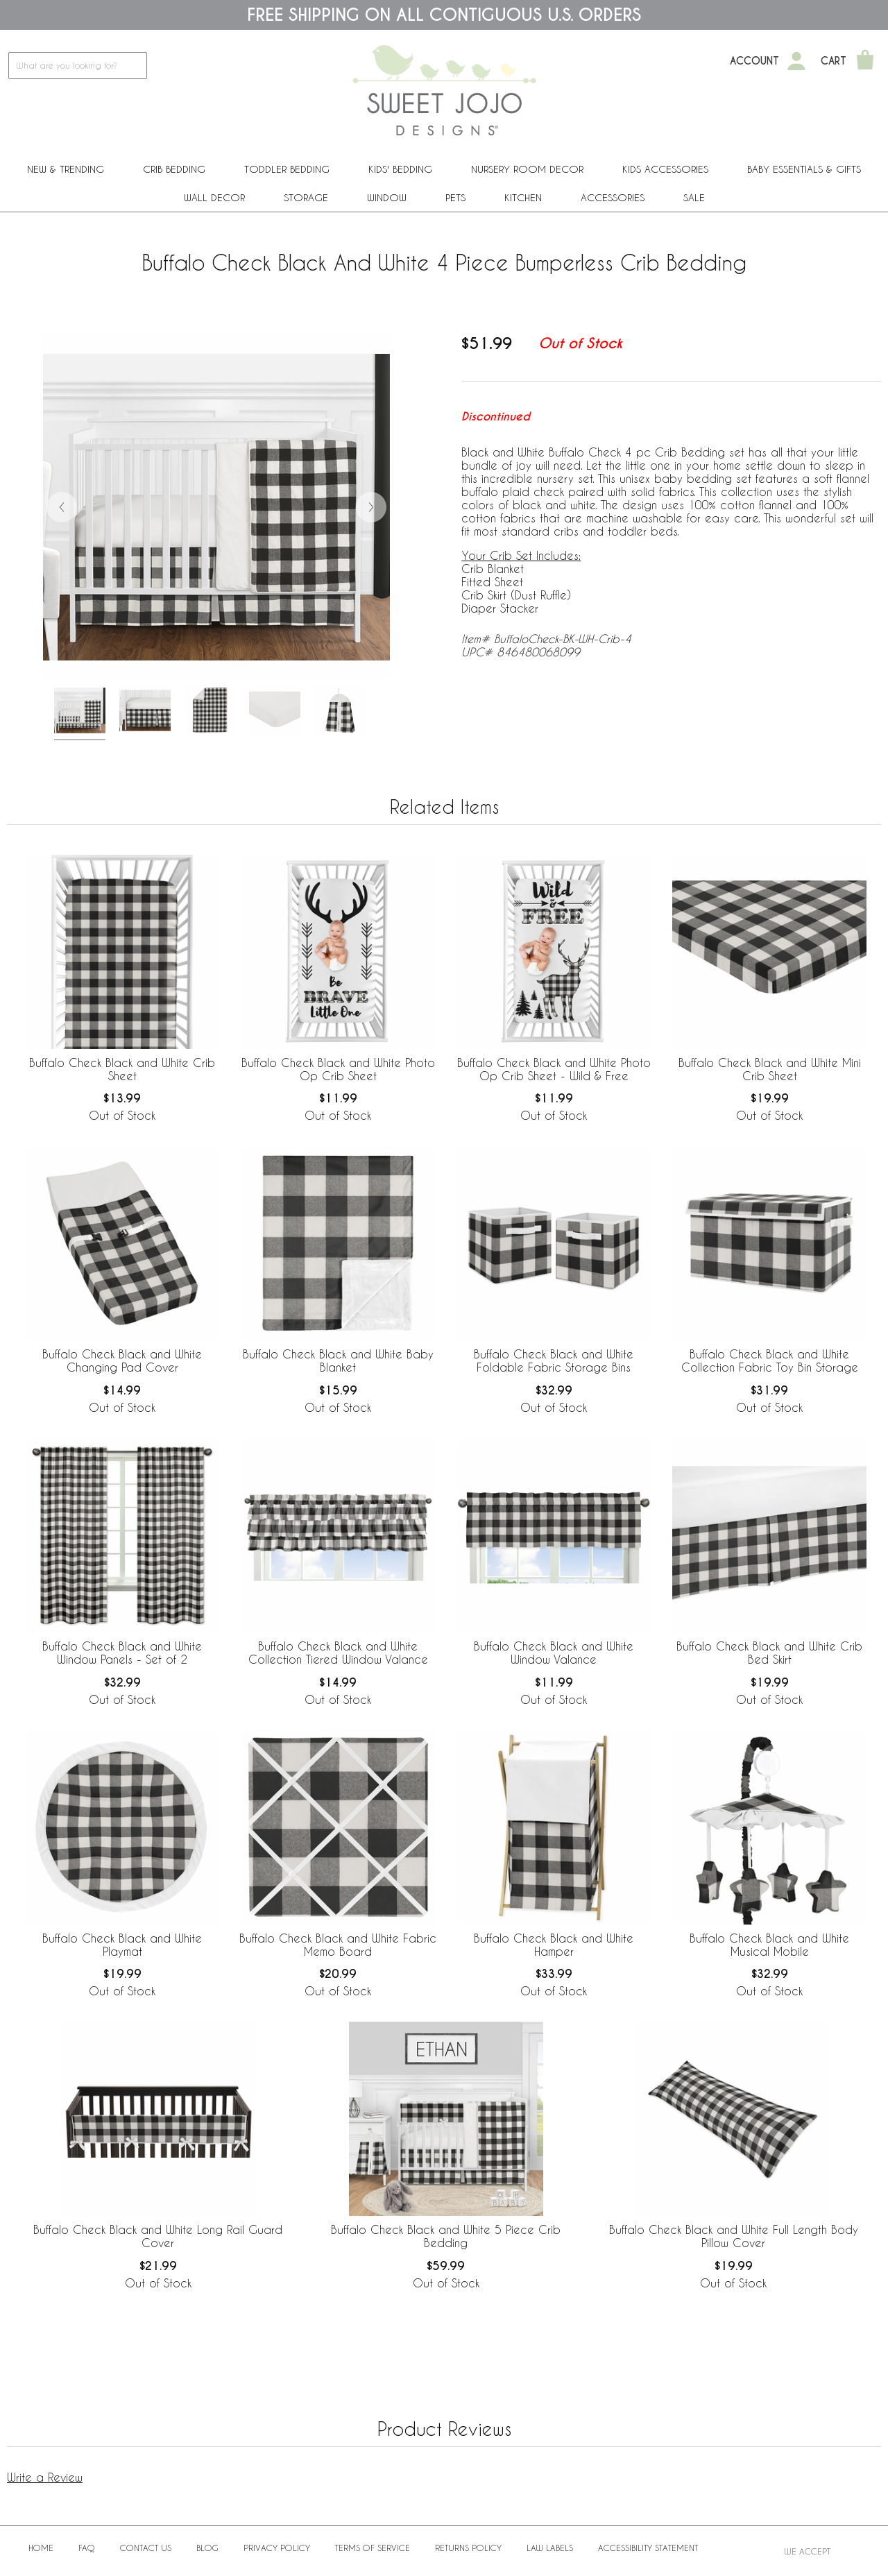 This screenshot has height=2576, width=888. Describe the element at coordinates (40, 2547) in the screenshot. I see `Home` at that location.